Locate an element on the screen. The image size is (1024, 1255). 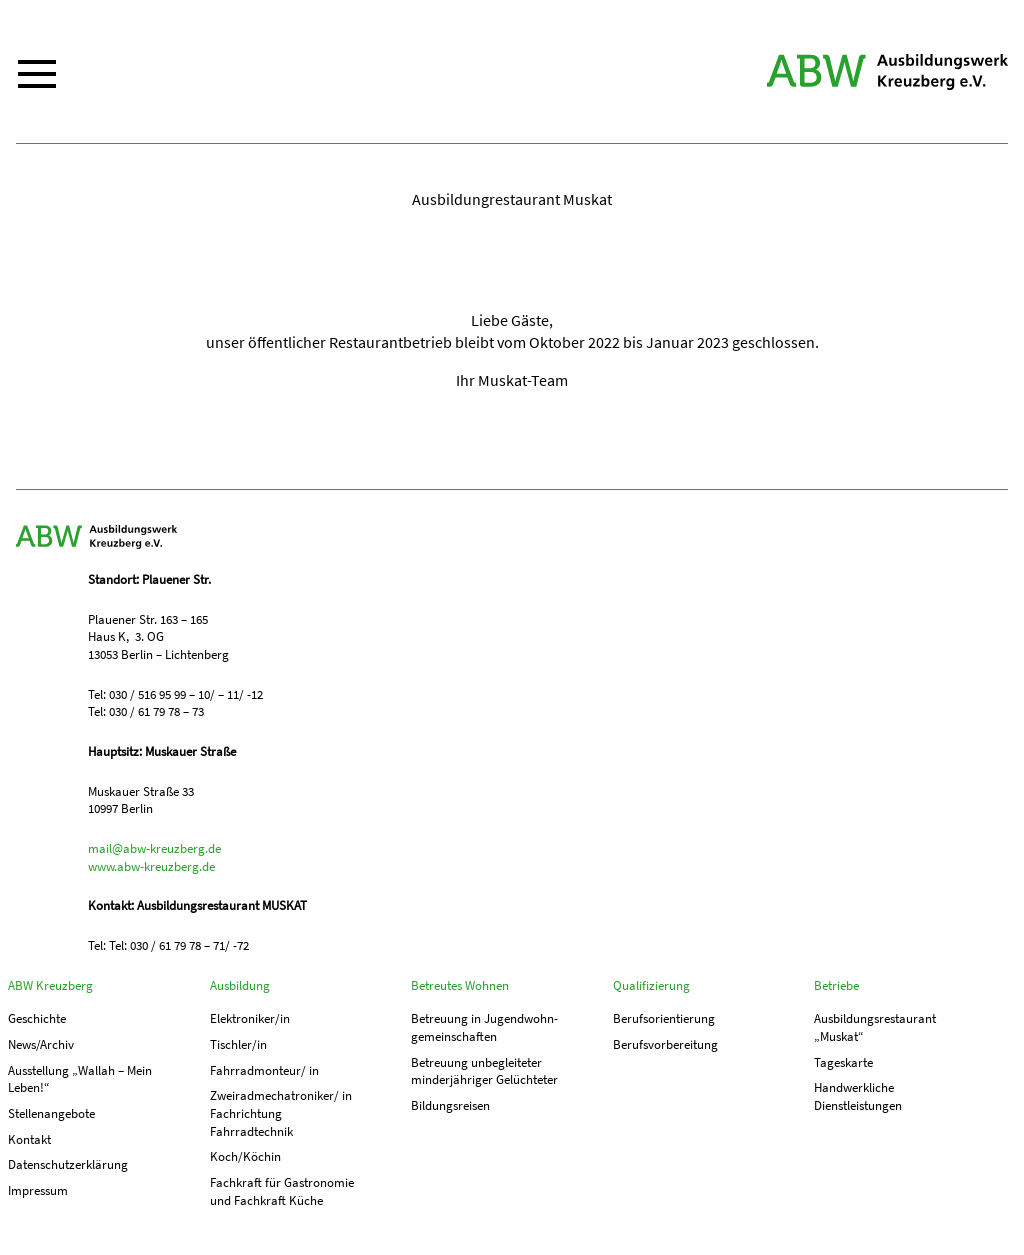
Berufs­orientierung is located at coordinates (664, 1018).